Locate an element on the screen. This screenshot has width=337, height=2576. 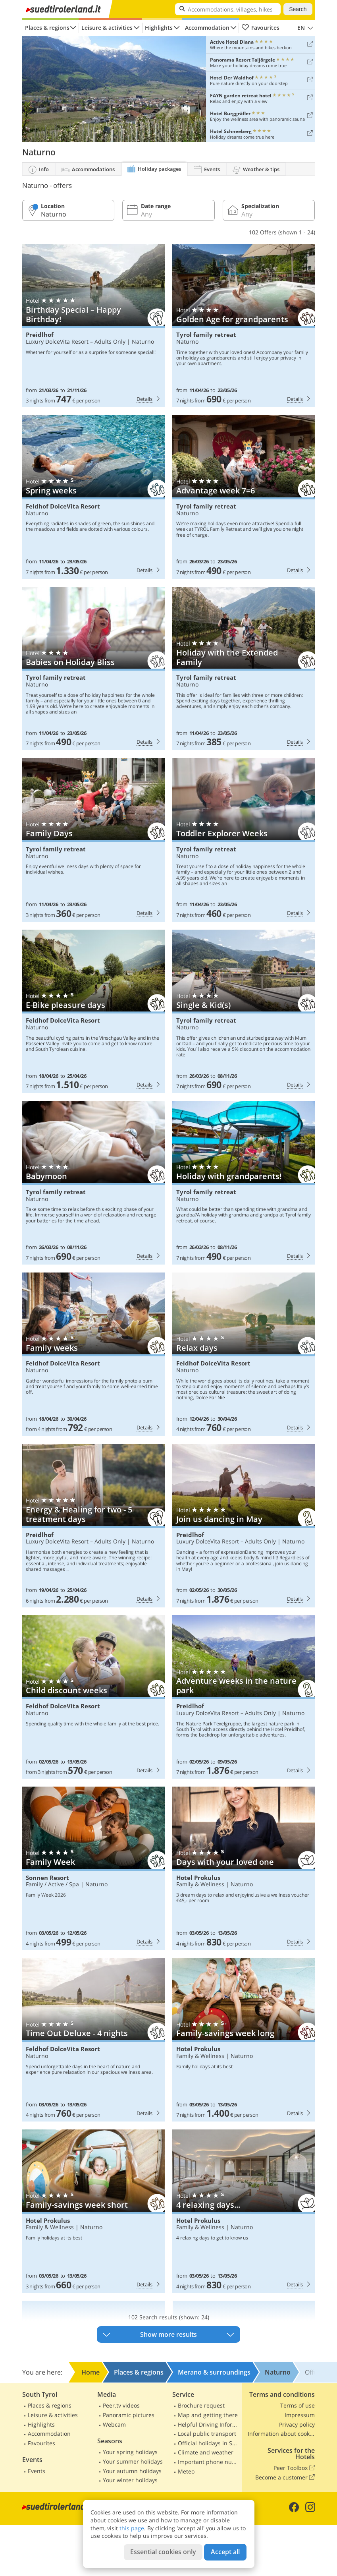
Naturno is located at coordinates (143, 341).